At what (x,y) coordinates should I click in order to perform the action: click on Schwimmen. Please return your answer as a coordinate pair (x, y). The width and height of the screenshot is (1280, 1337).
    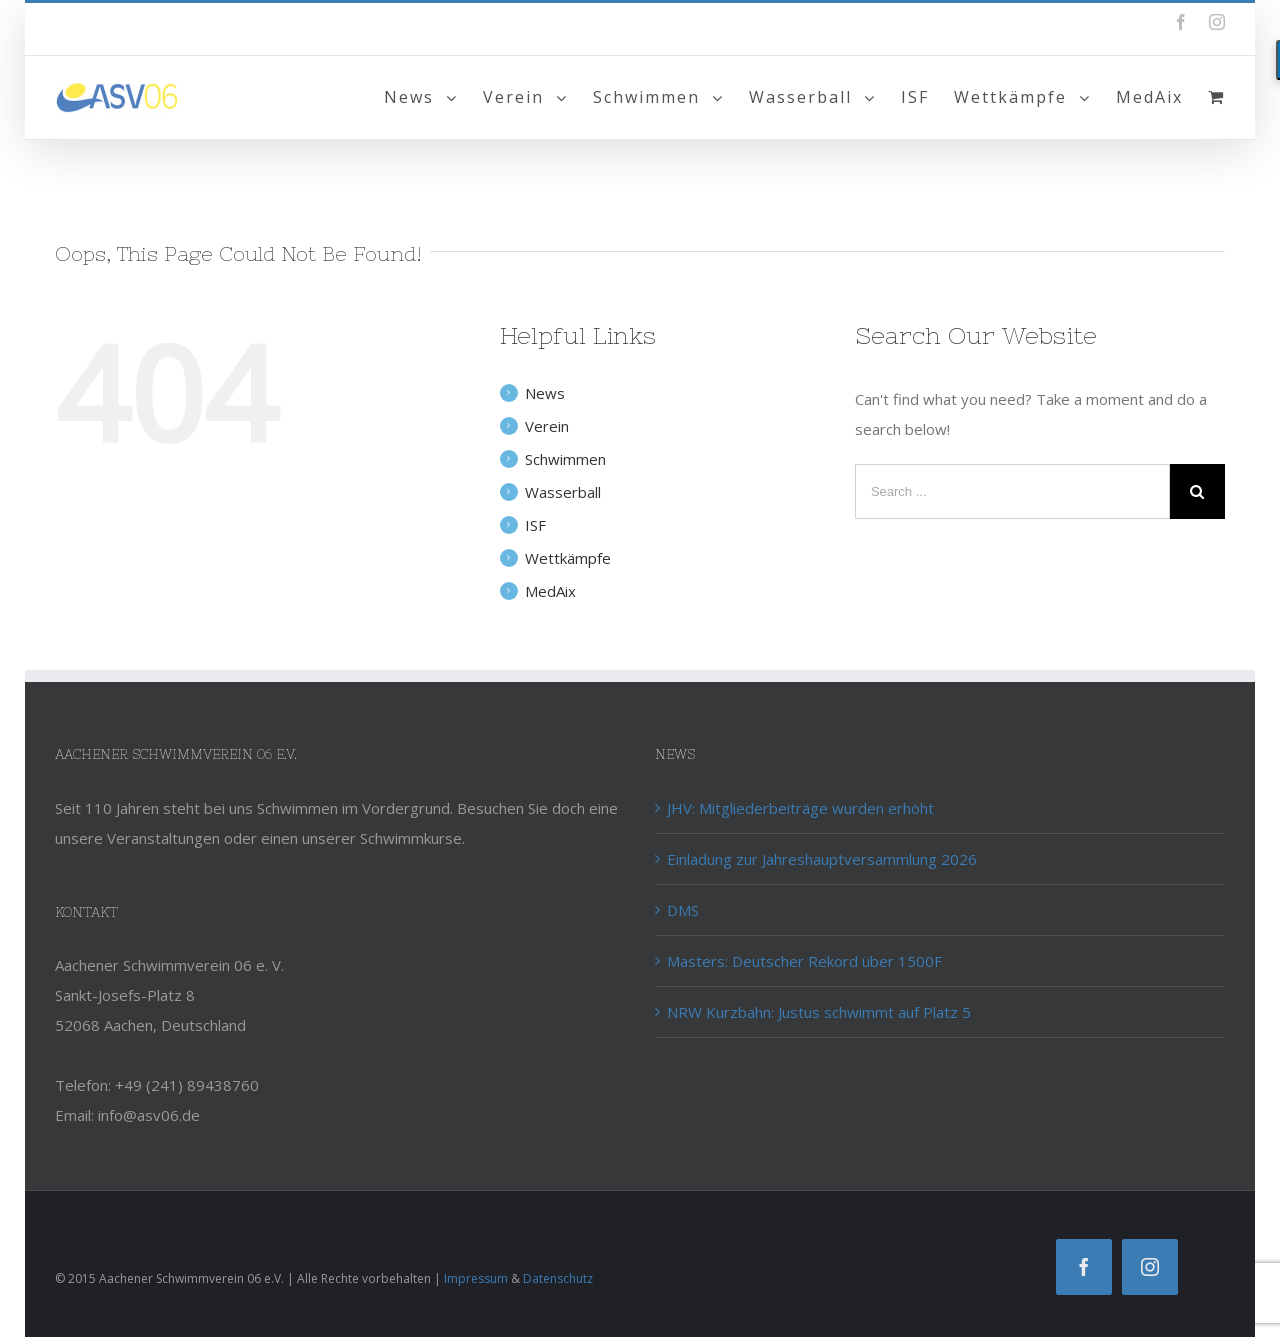
    Looking at the image, I should click on (565, 459).